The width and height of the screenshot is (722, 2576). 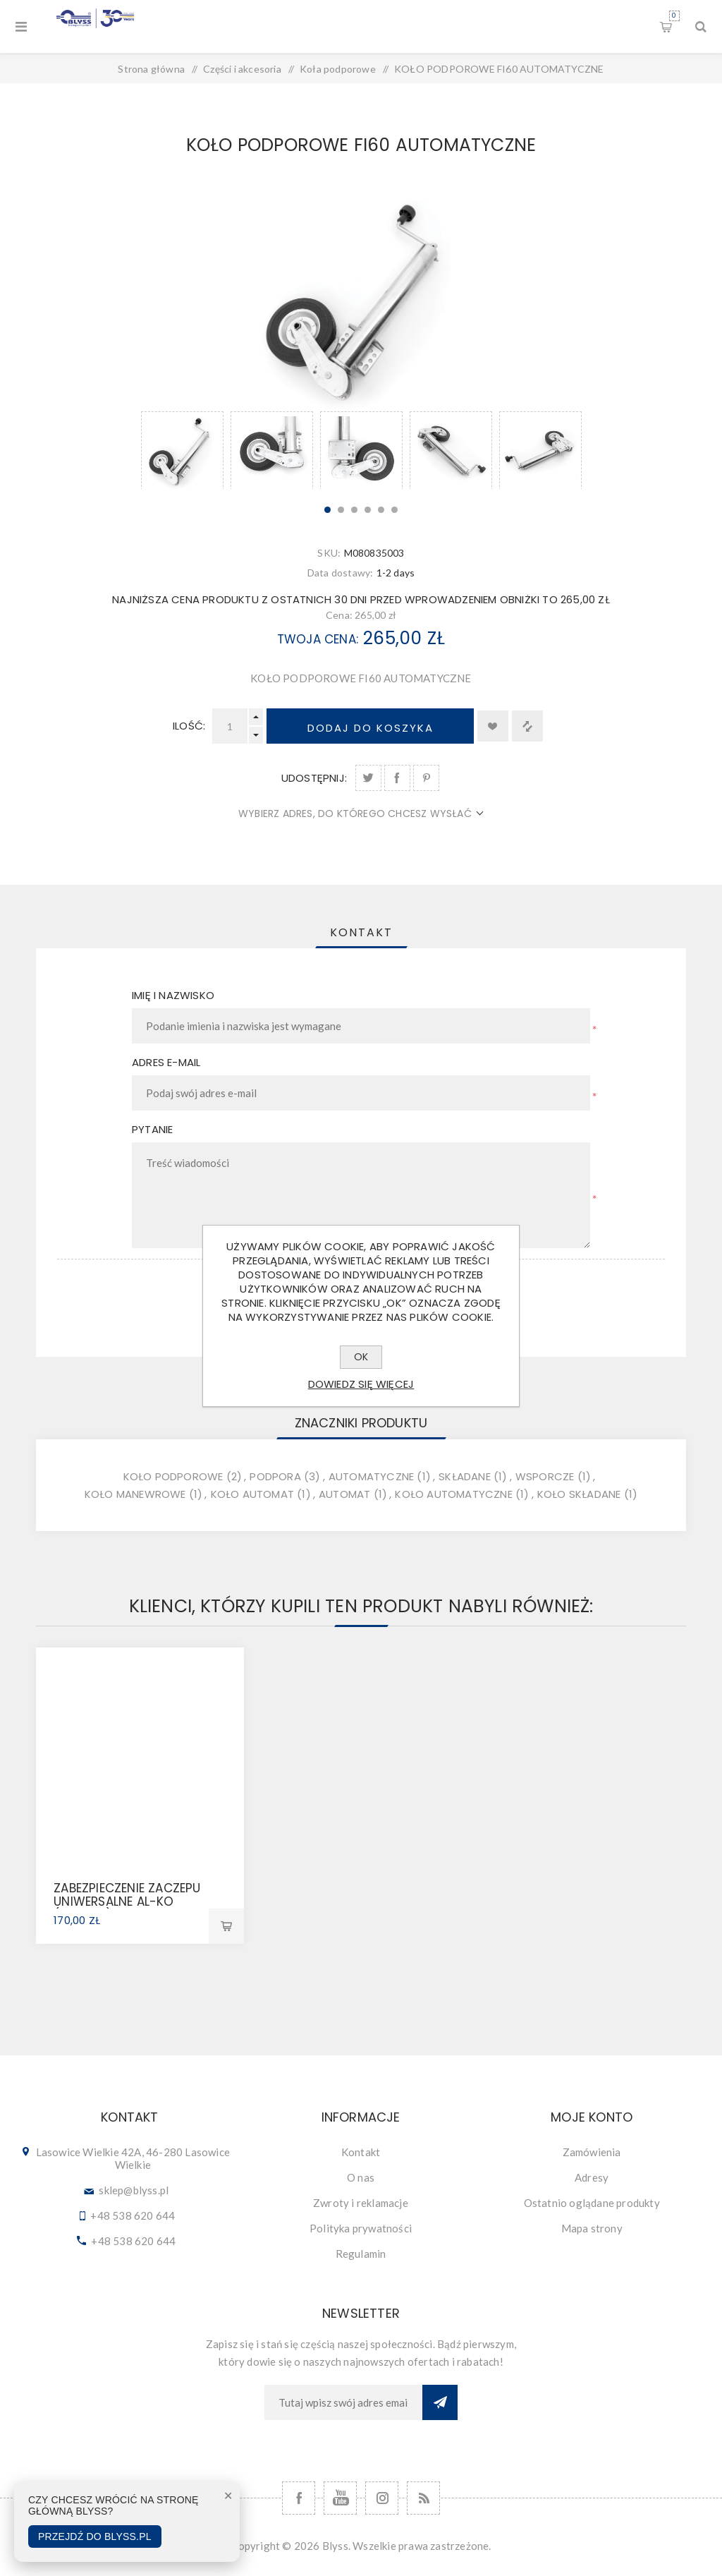 What do you see at coordinates (371, 1476) in the screenshot?
I see `automatyczne` at bounding box center [371, 1476].